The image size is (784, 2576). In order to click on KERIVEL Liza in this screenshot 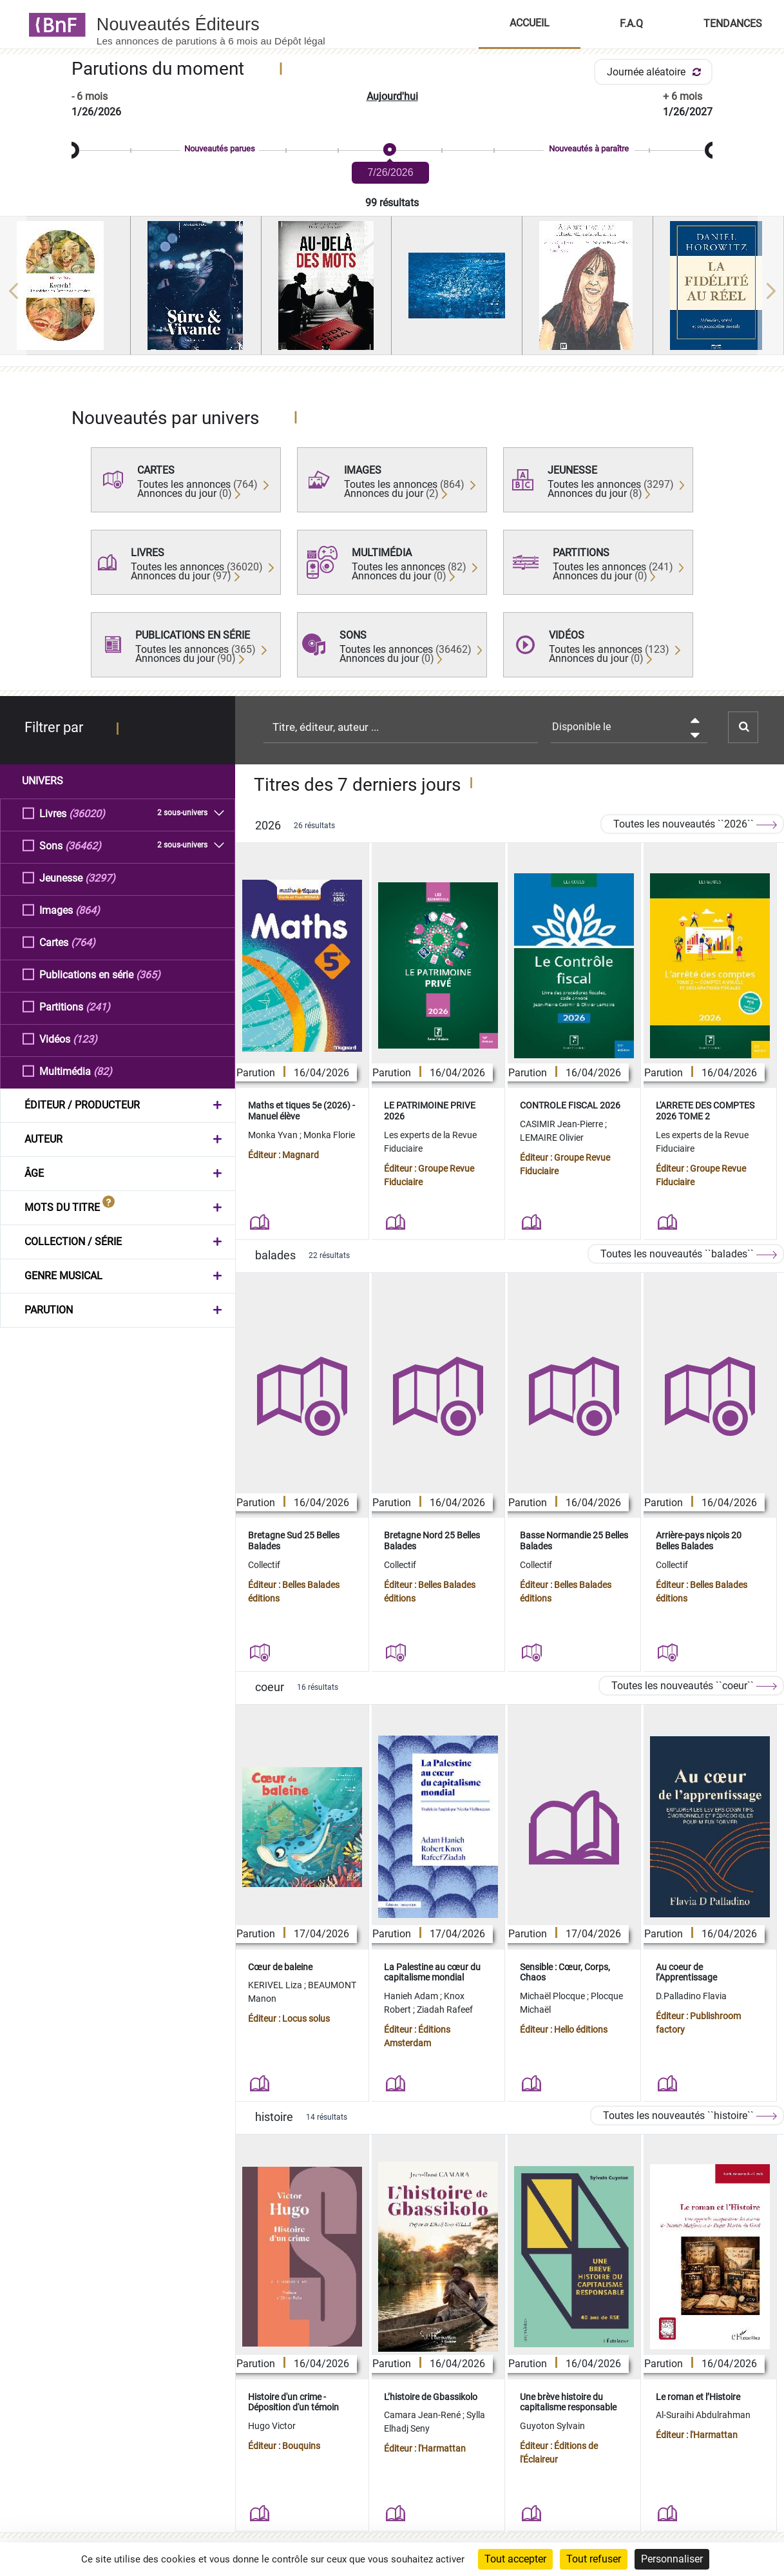, I will do `click(276, 1985)`.